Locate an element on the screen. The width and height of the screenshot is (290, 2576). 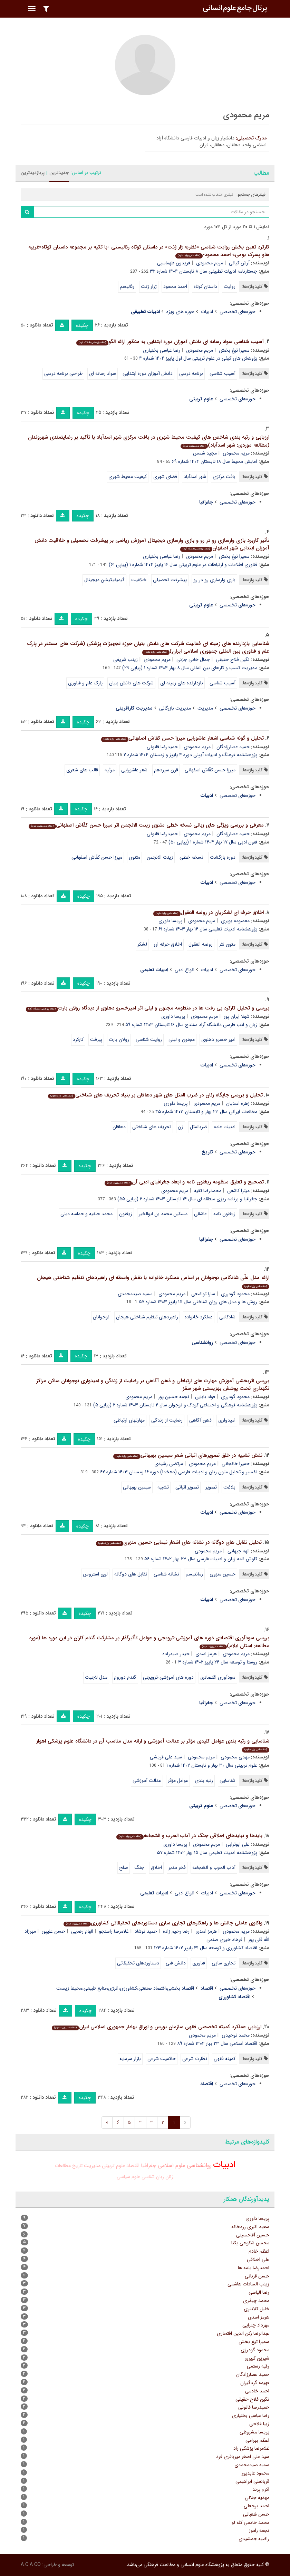
دوره های آموزشی-ترویجی is located at coordinates (168, 1677).